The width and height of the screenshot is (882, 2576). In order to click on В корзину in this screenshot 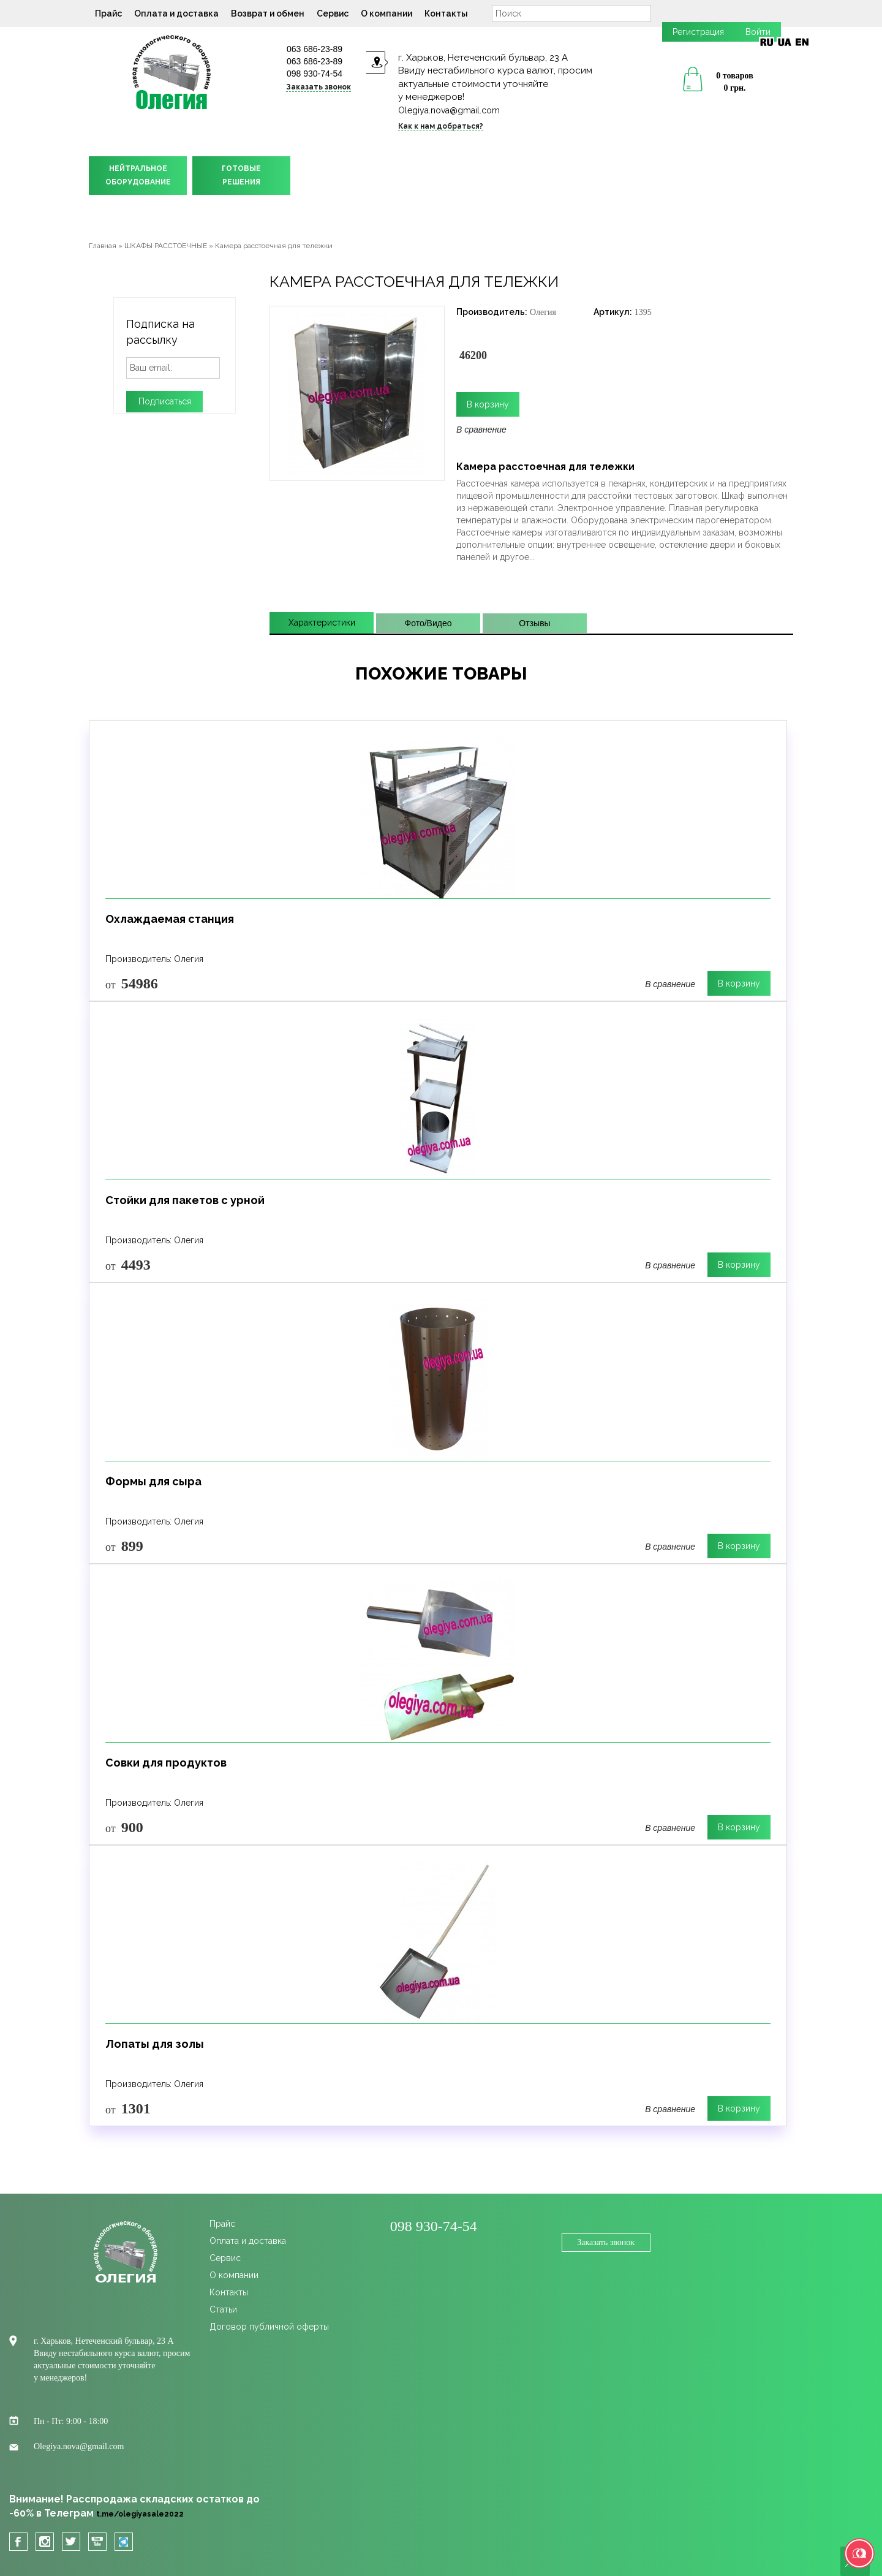, I will do `click(739, 983)`.